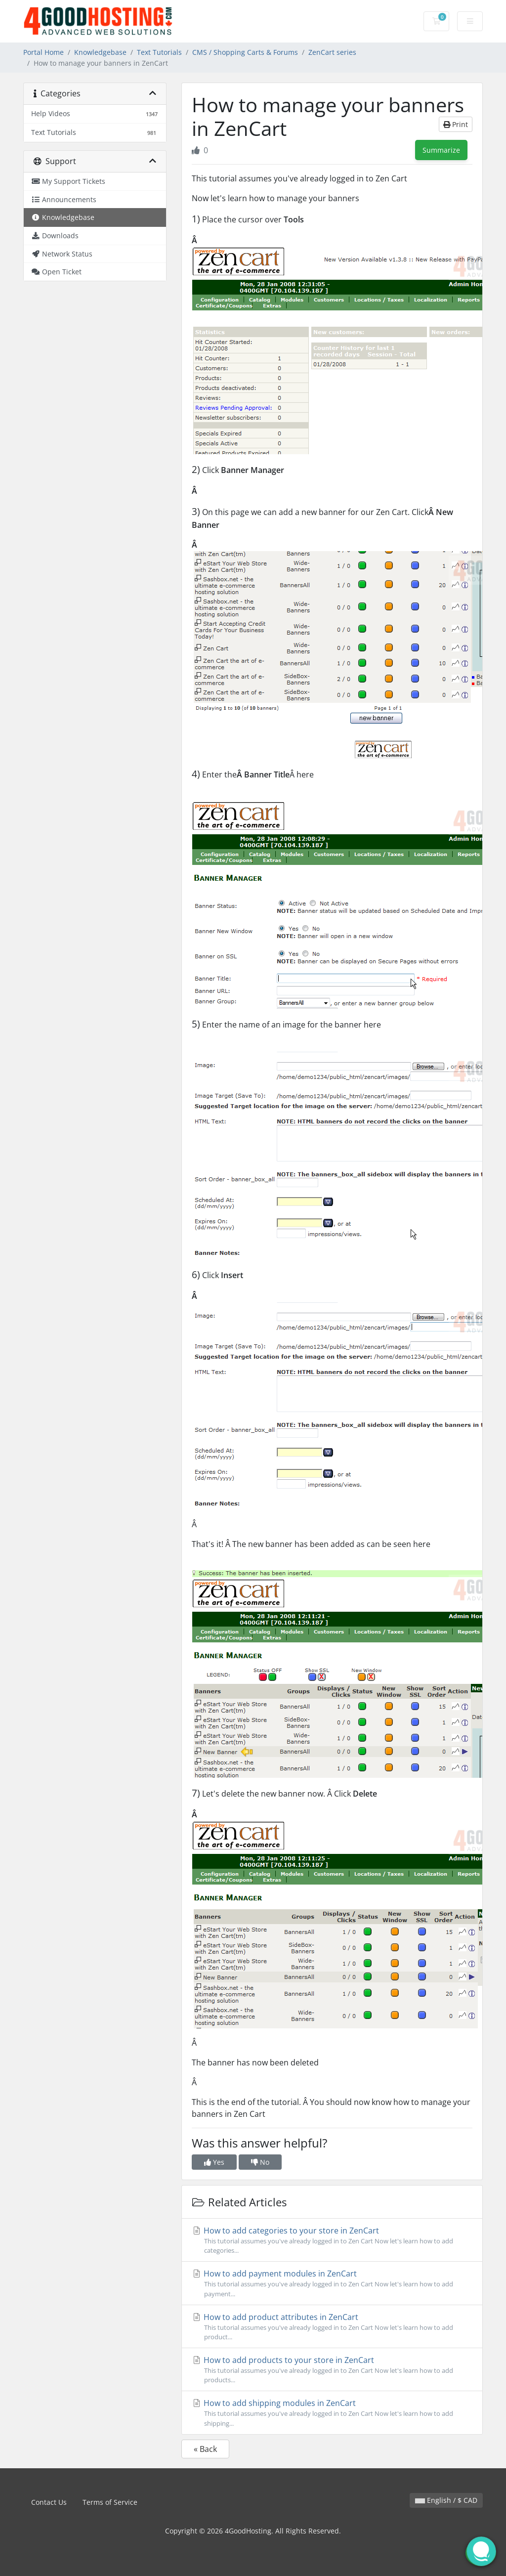  What do you see at coordinates (245, 52) in the screenshot?
I see `CMS / Shopping Carts & Forums` at bounding box center [245, 52].